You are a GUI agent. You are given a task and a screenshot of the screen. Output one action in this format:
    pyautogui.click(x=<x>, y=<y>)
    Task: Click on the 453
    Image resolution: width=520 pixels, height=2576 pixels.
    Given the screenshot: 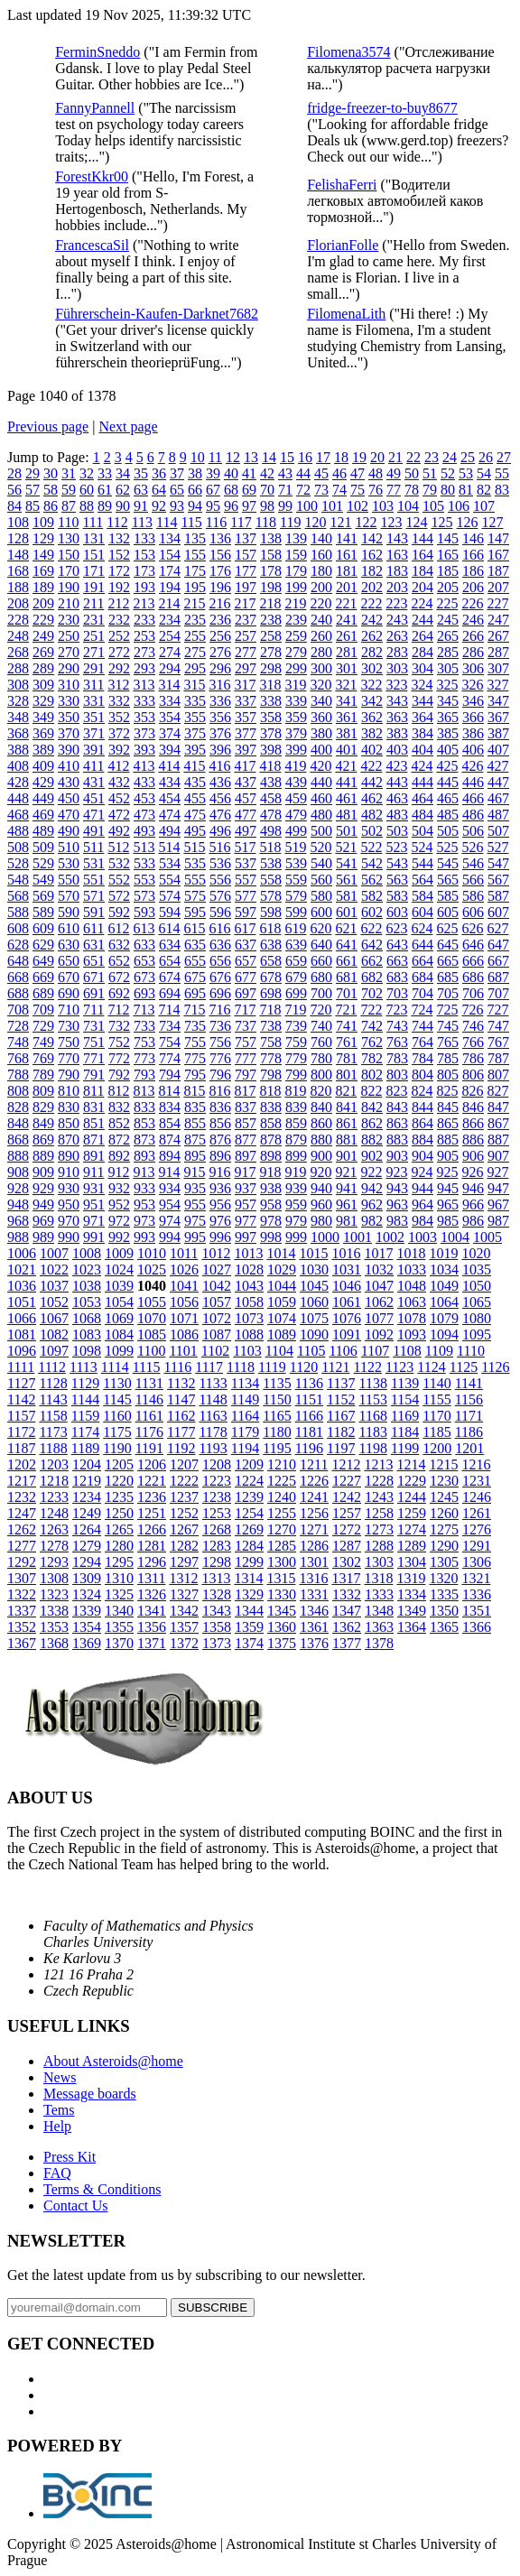 What is the action you would take?
    pyautogui.click(x=144, y=798)
    